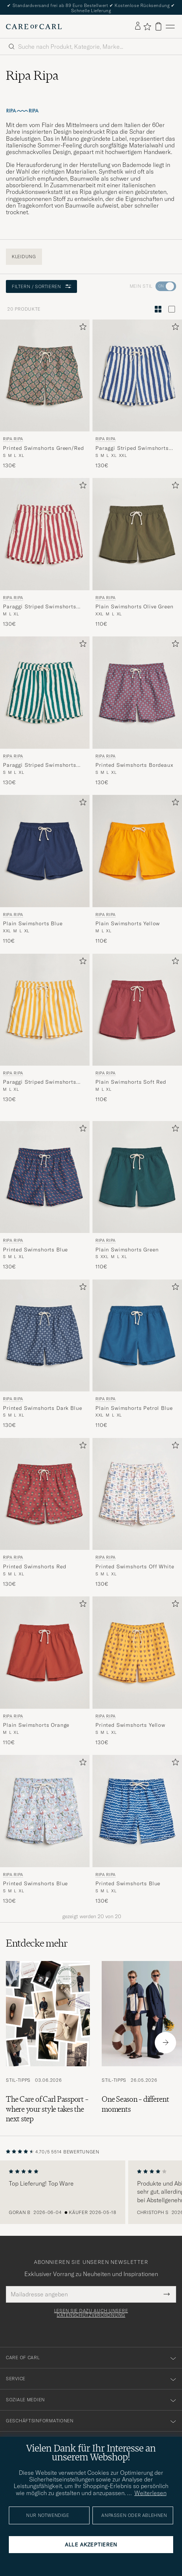 The image size is (182, 2576). I want to click on Printed Swimshorts Dark Blue, so click(42, 1408).